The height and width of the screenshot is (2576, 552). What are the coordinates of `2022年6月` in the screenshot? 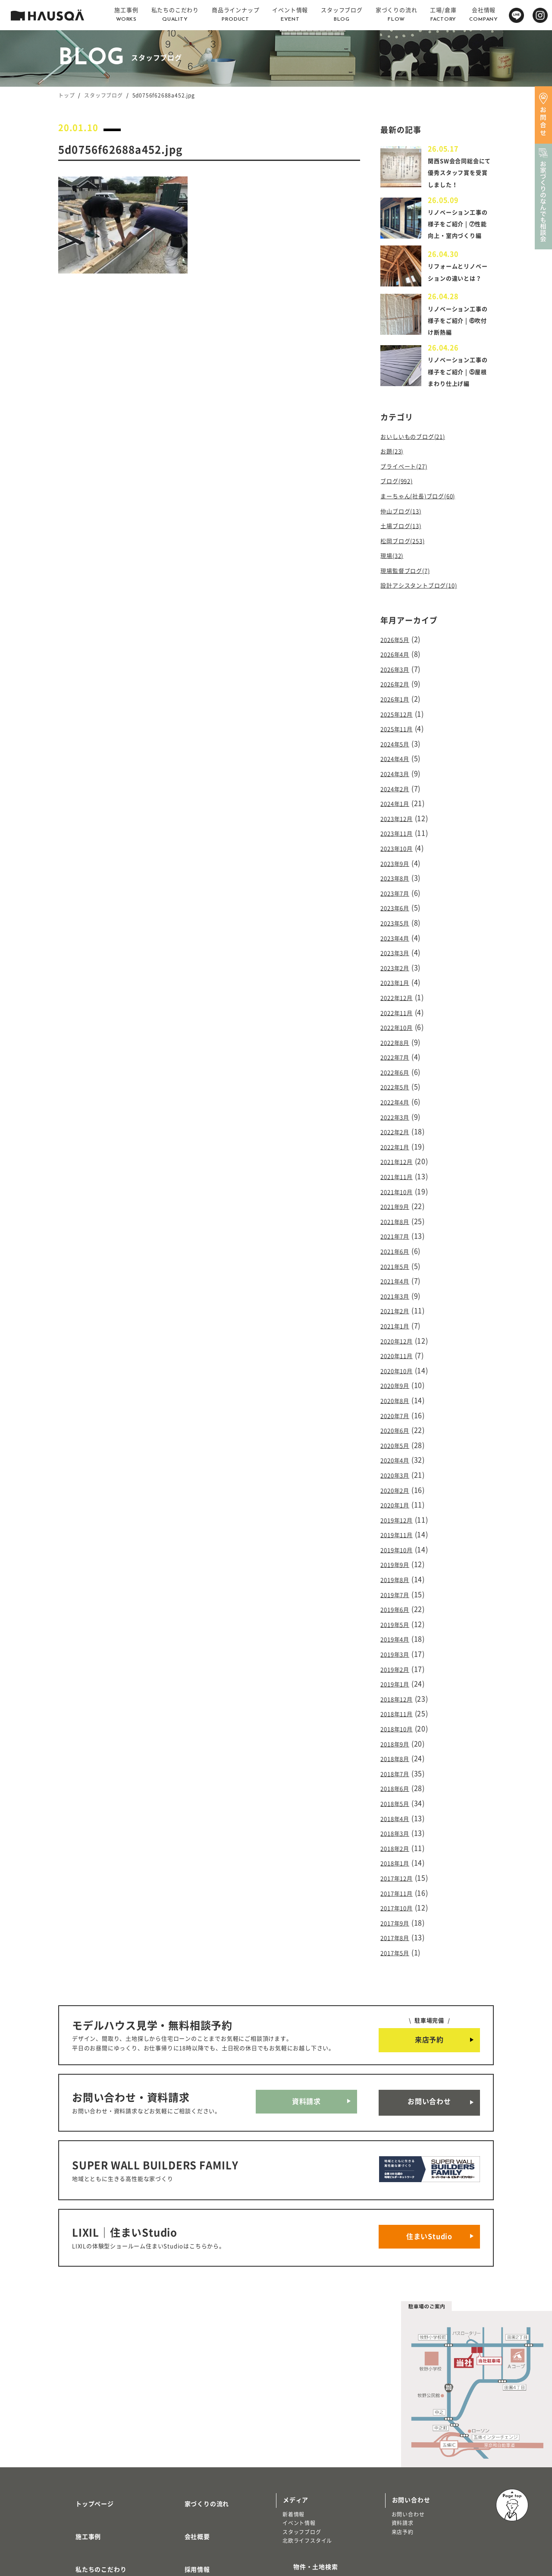 It's located at (398, 1071).